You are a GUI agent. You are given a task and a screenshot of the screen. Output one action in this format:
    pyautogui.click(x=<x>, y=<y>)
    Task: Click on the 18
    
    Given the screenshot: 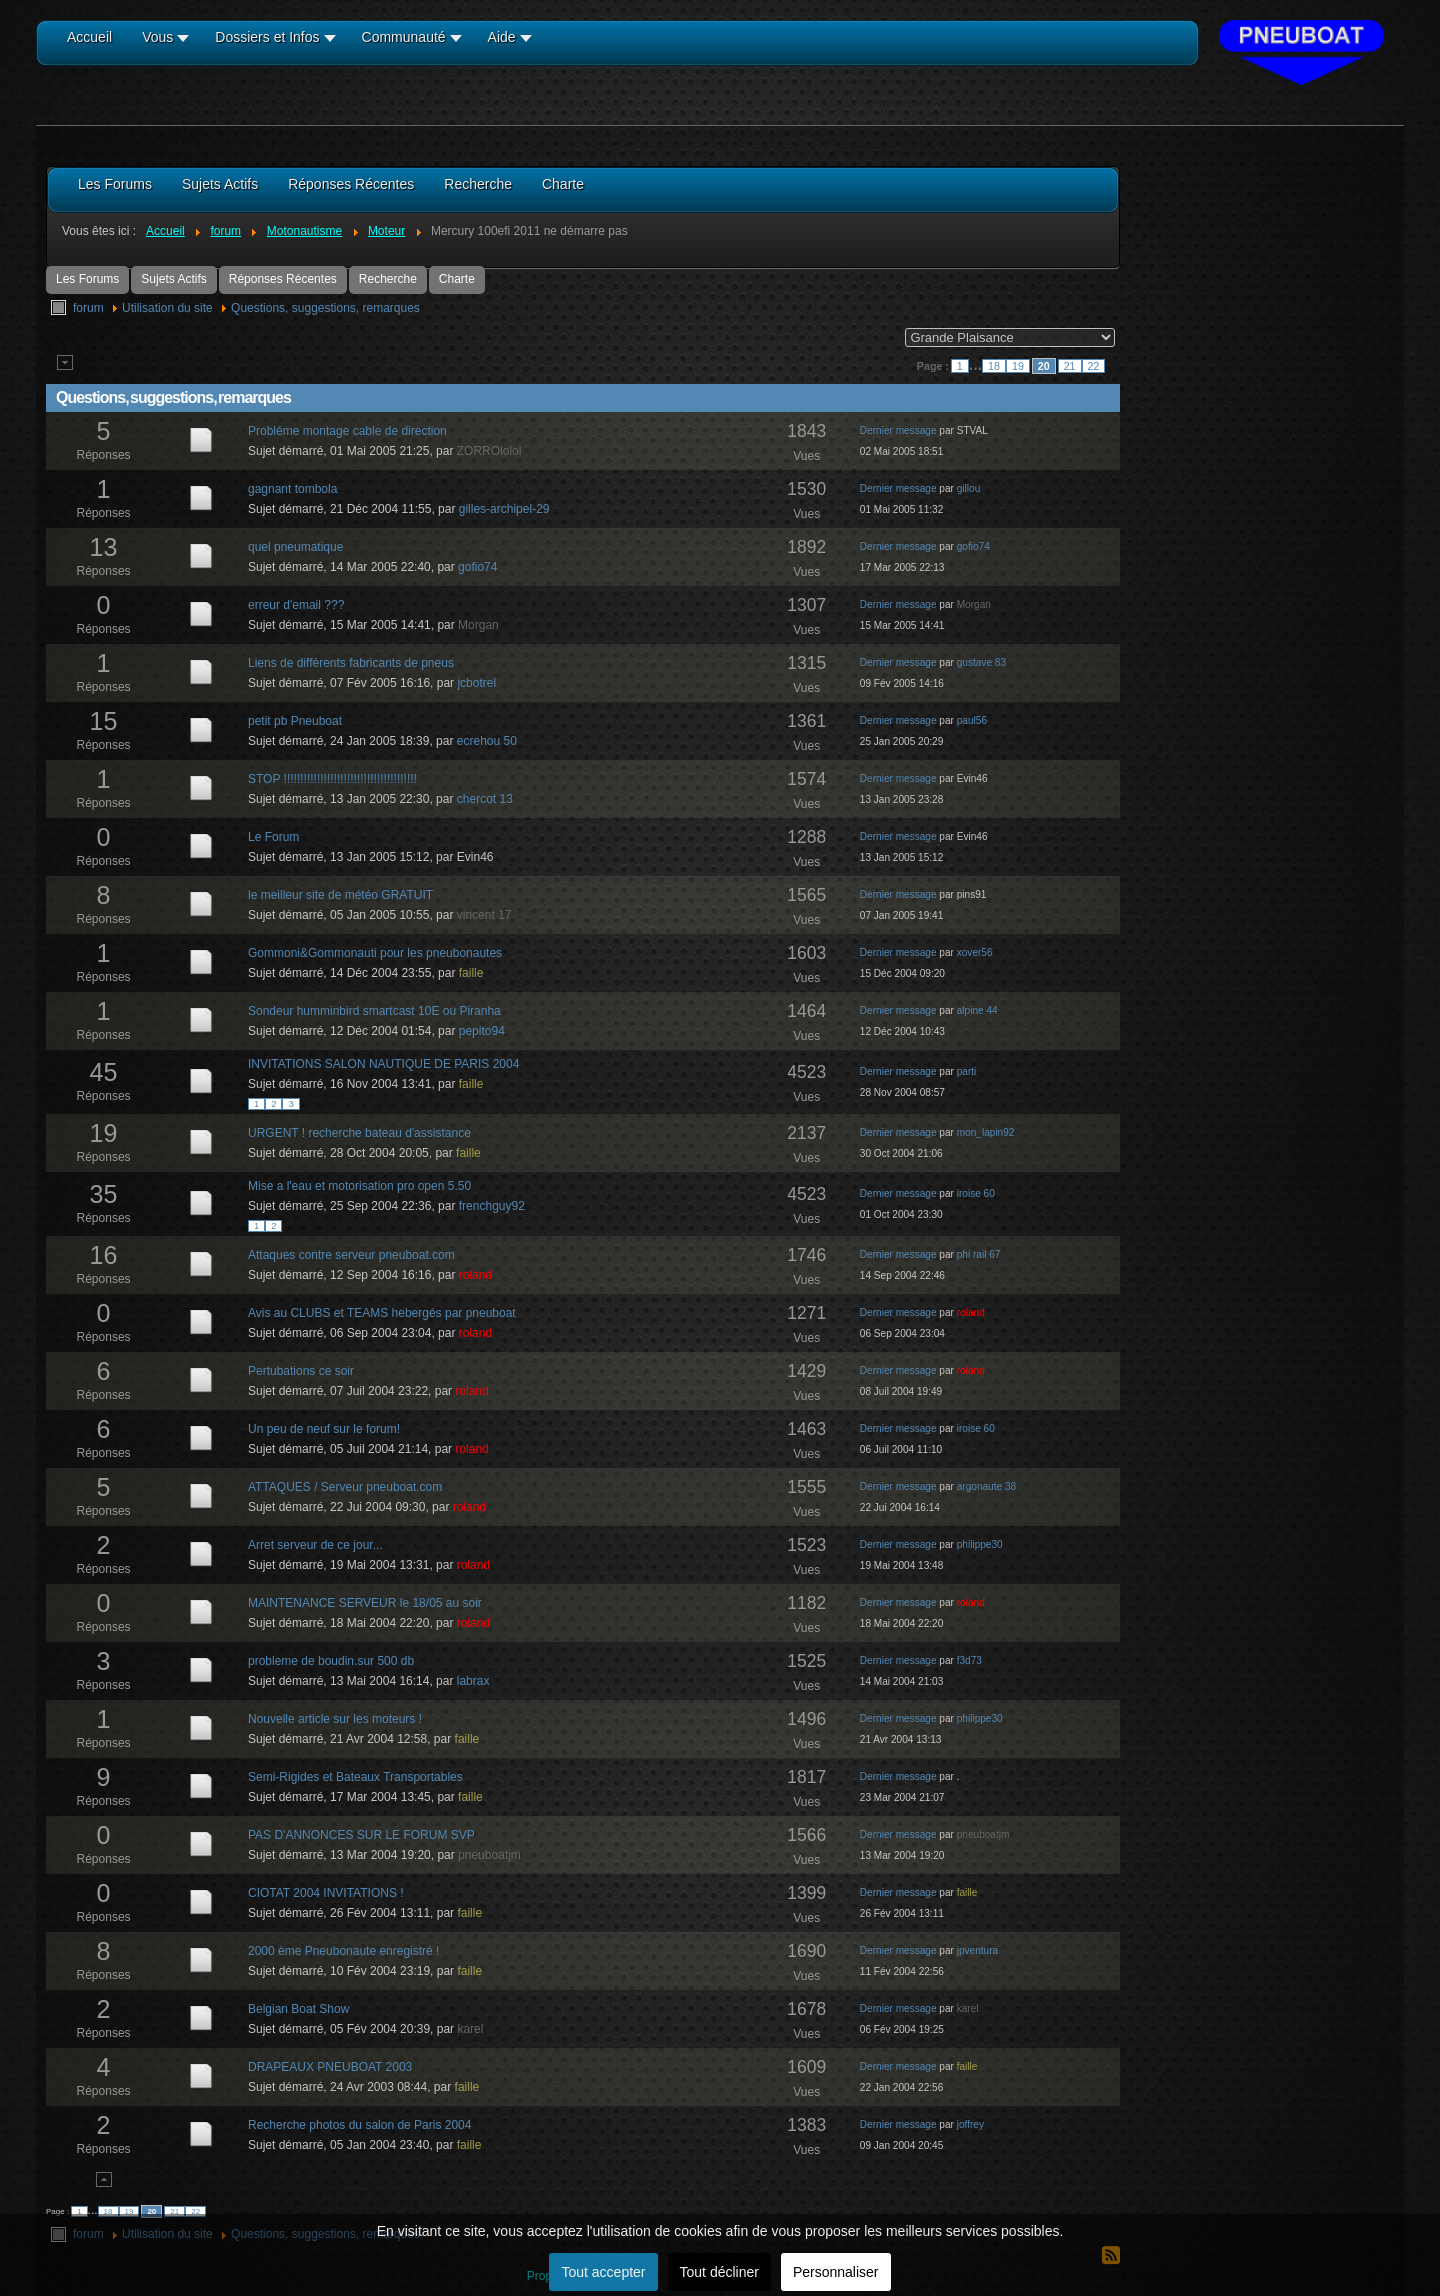 What is the action you would take?
    pyautogui.click(x=994, y=366)
    